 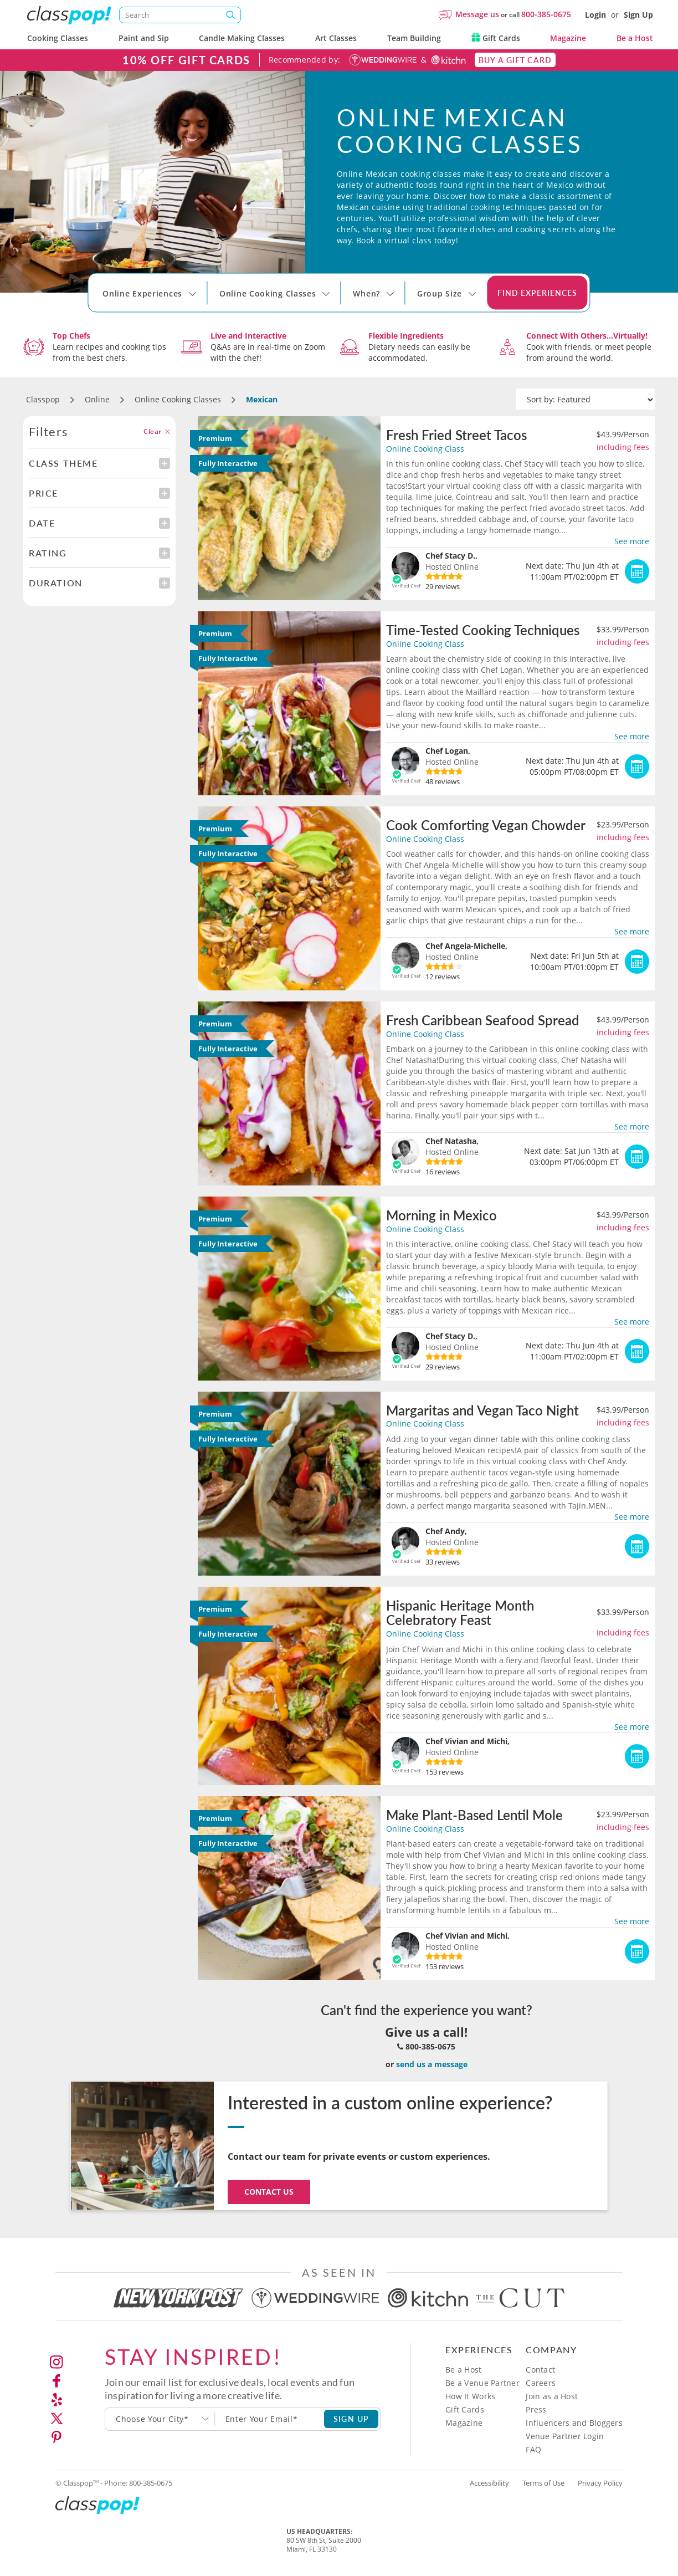 What do you see at coordinates (470, 2396) in the screenshot?
I see `How It Works` at bounding box center [470, 2396].